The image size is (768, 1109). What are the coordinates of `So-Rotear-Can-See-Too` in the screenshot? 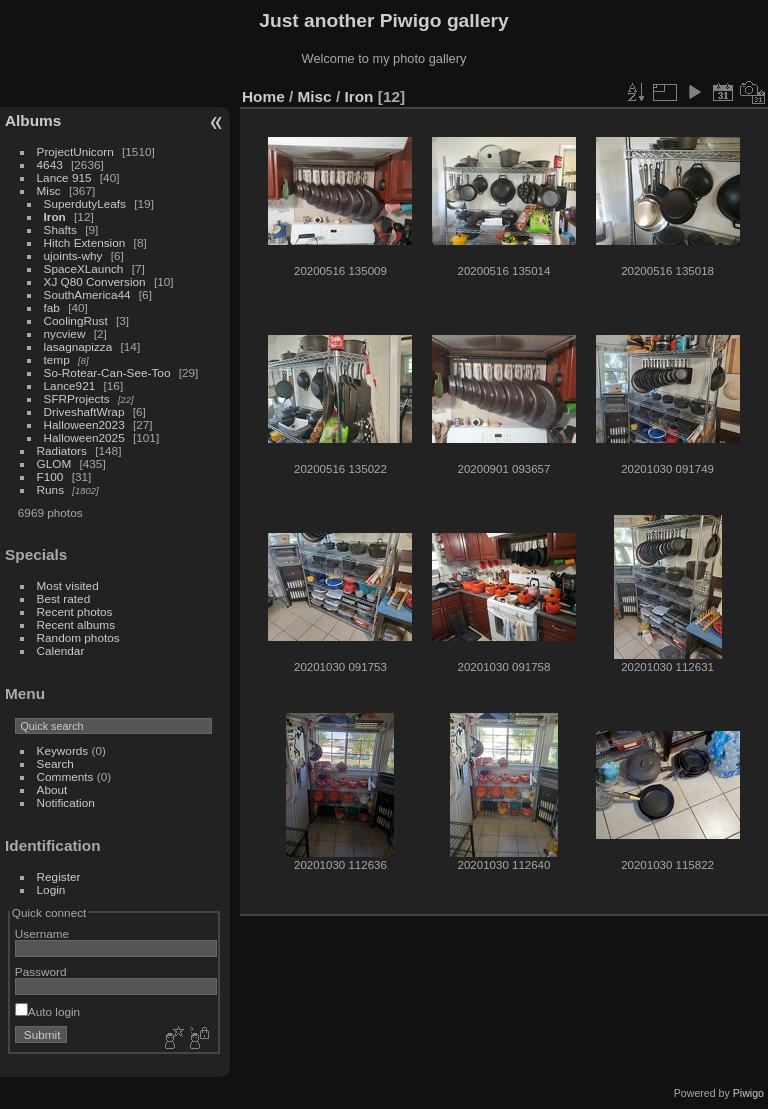 It's located at (107, 372).